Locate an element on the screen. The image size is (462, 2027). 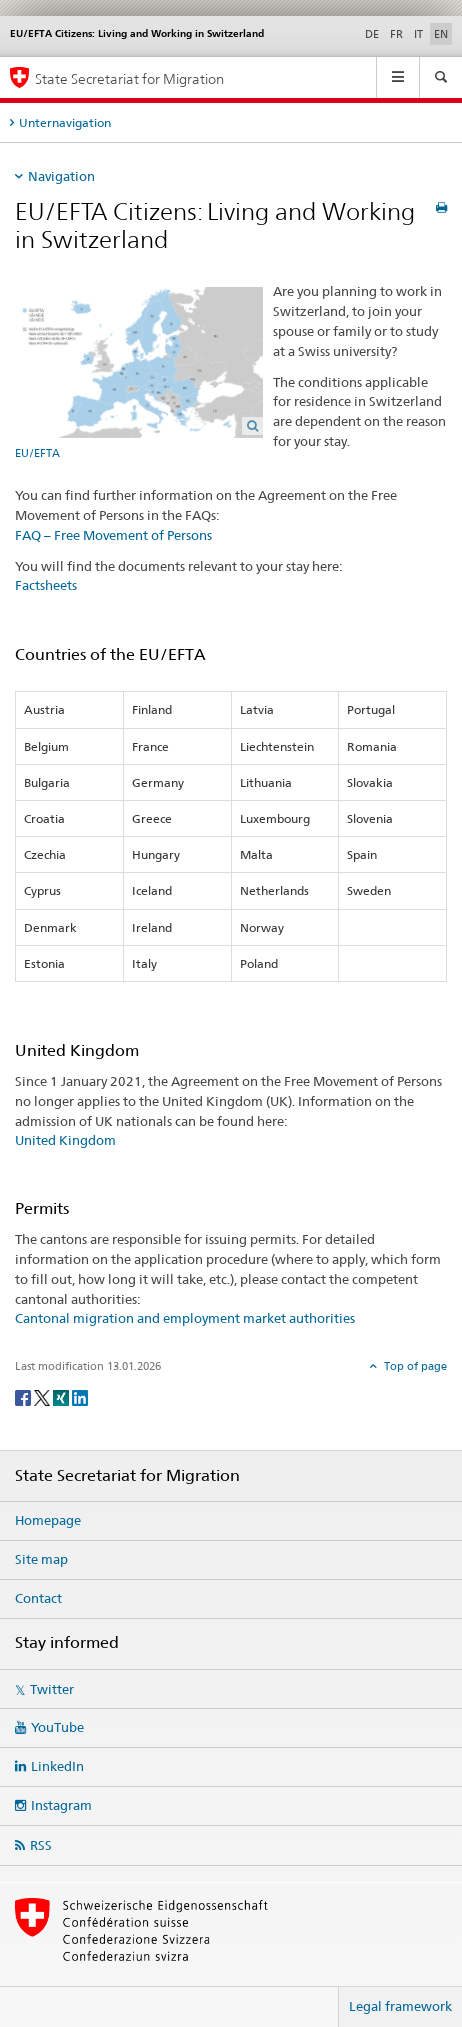
United Kingdom is located at coordinates (65, 1140).